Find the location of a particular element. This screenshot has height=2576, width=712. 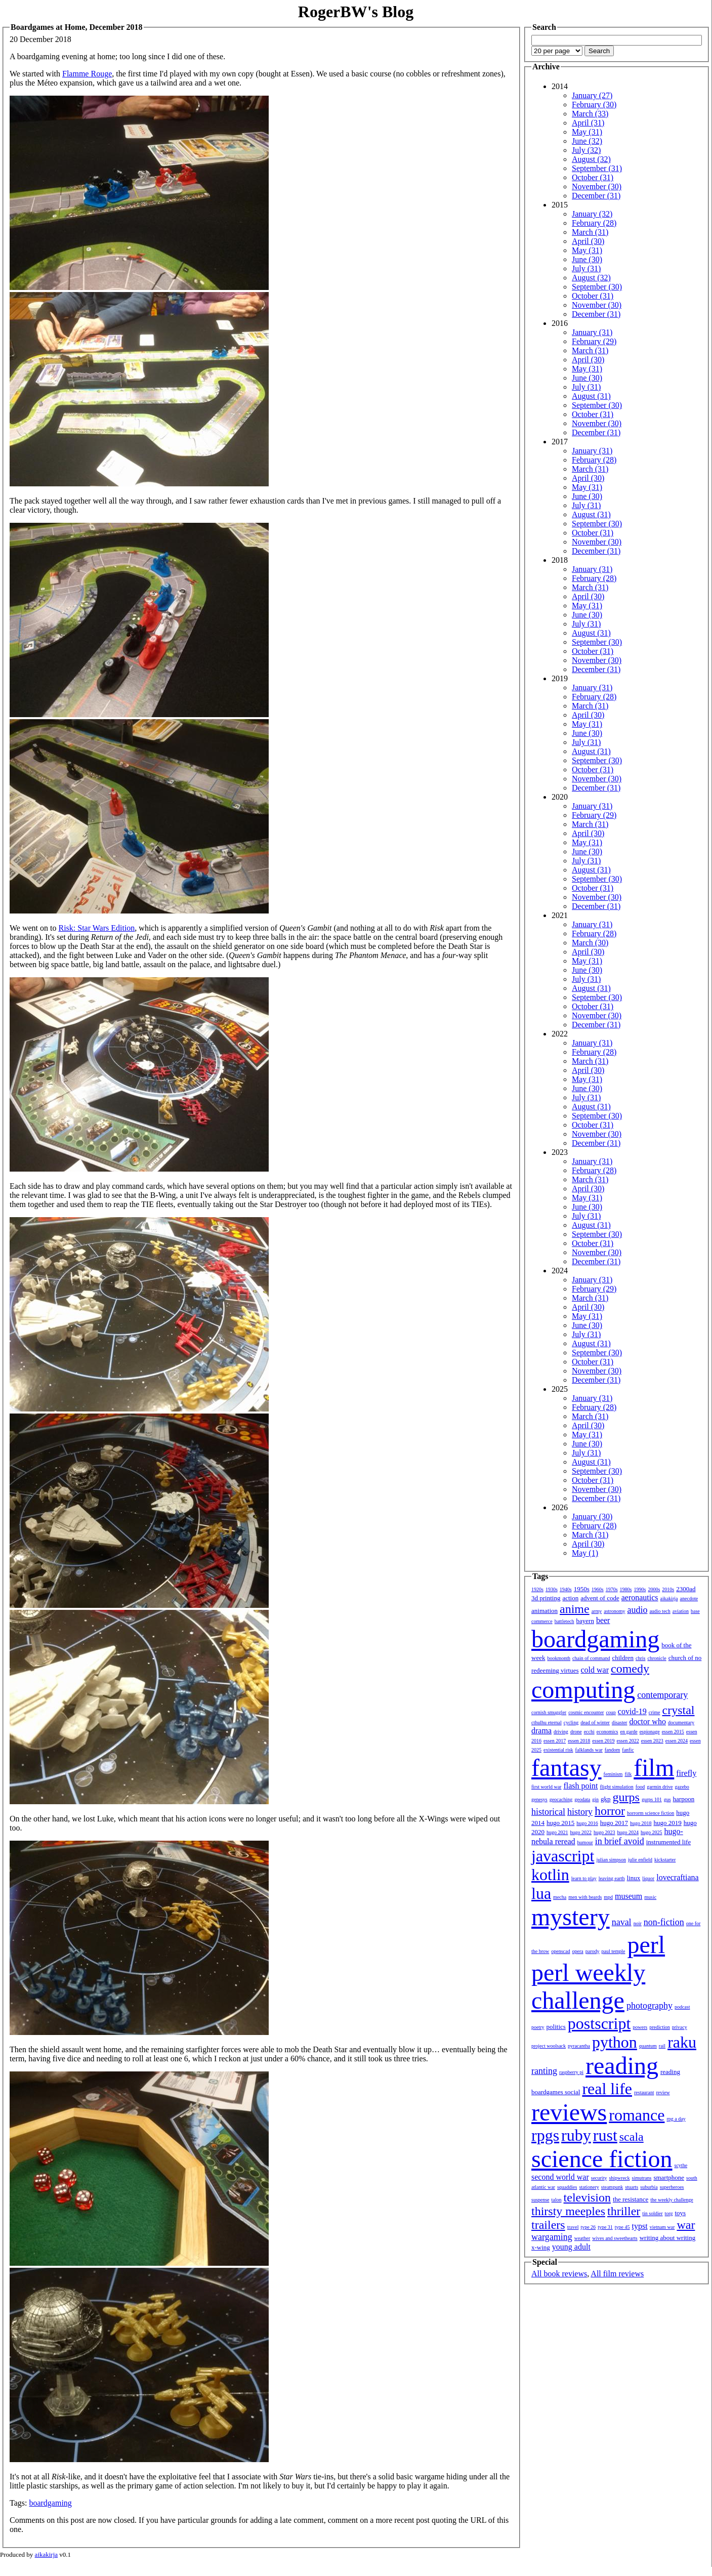

flight simulation is located at coordinates (616, 1787).